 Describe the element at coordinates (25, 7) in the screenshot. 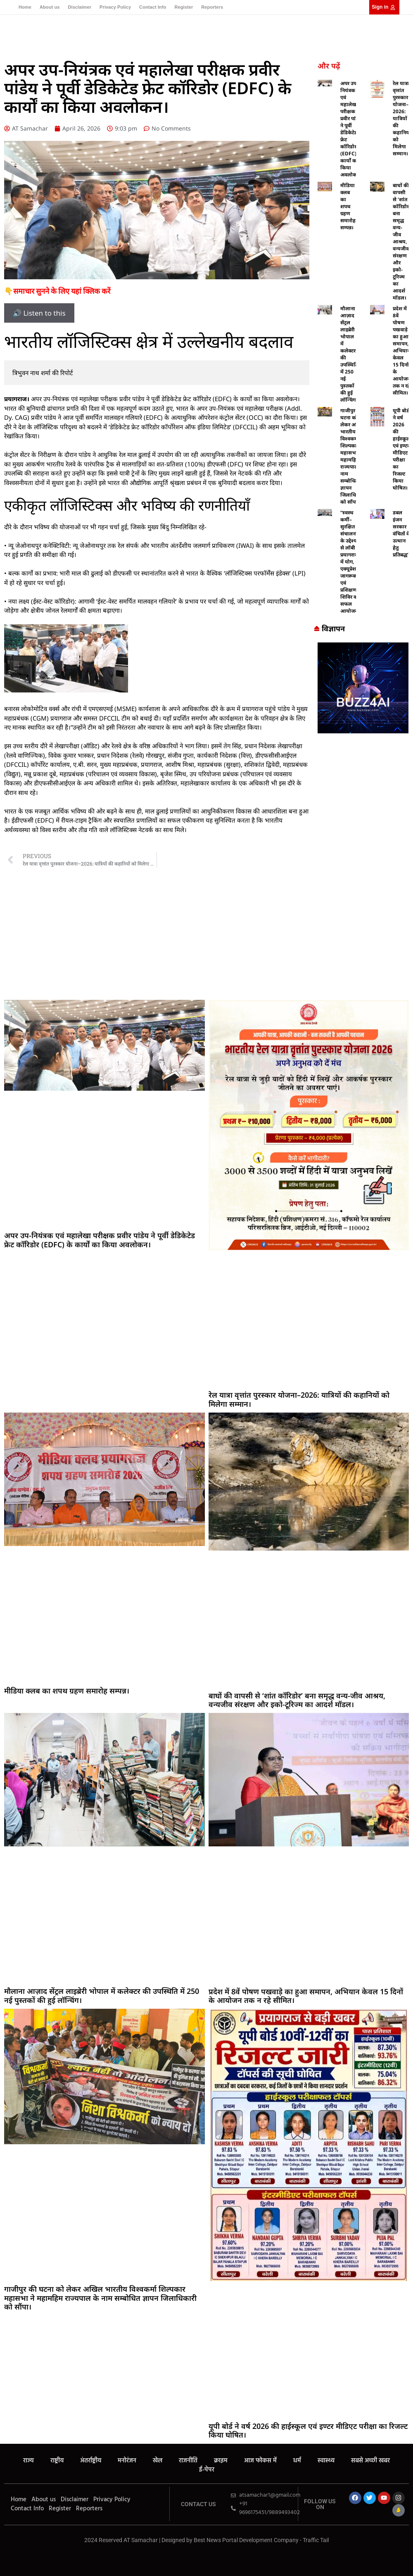

I see `Home` at that location.